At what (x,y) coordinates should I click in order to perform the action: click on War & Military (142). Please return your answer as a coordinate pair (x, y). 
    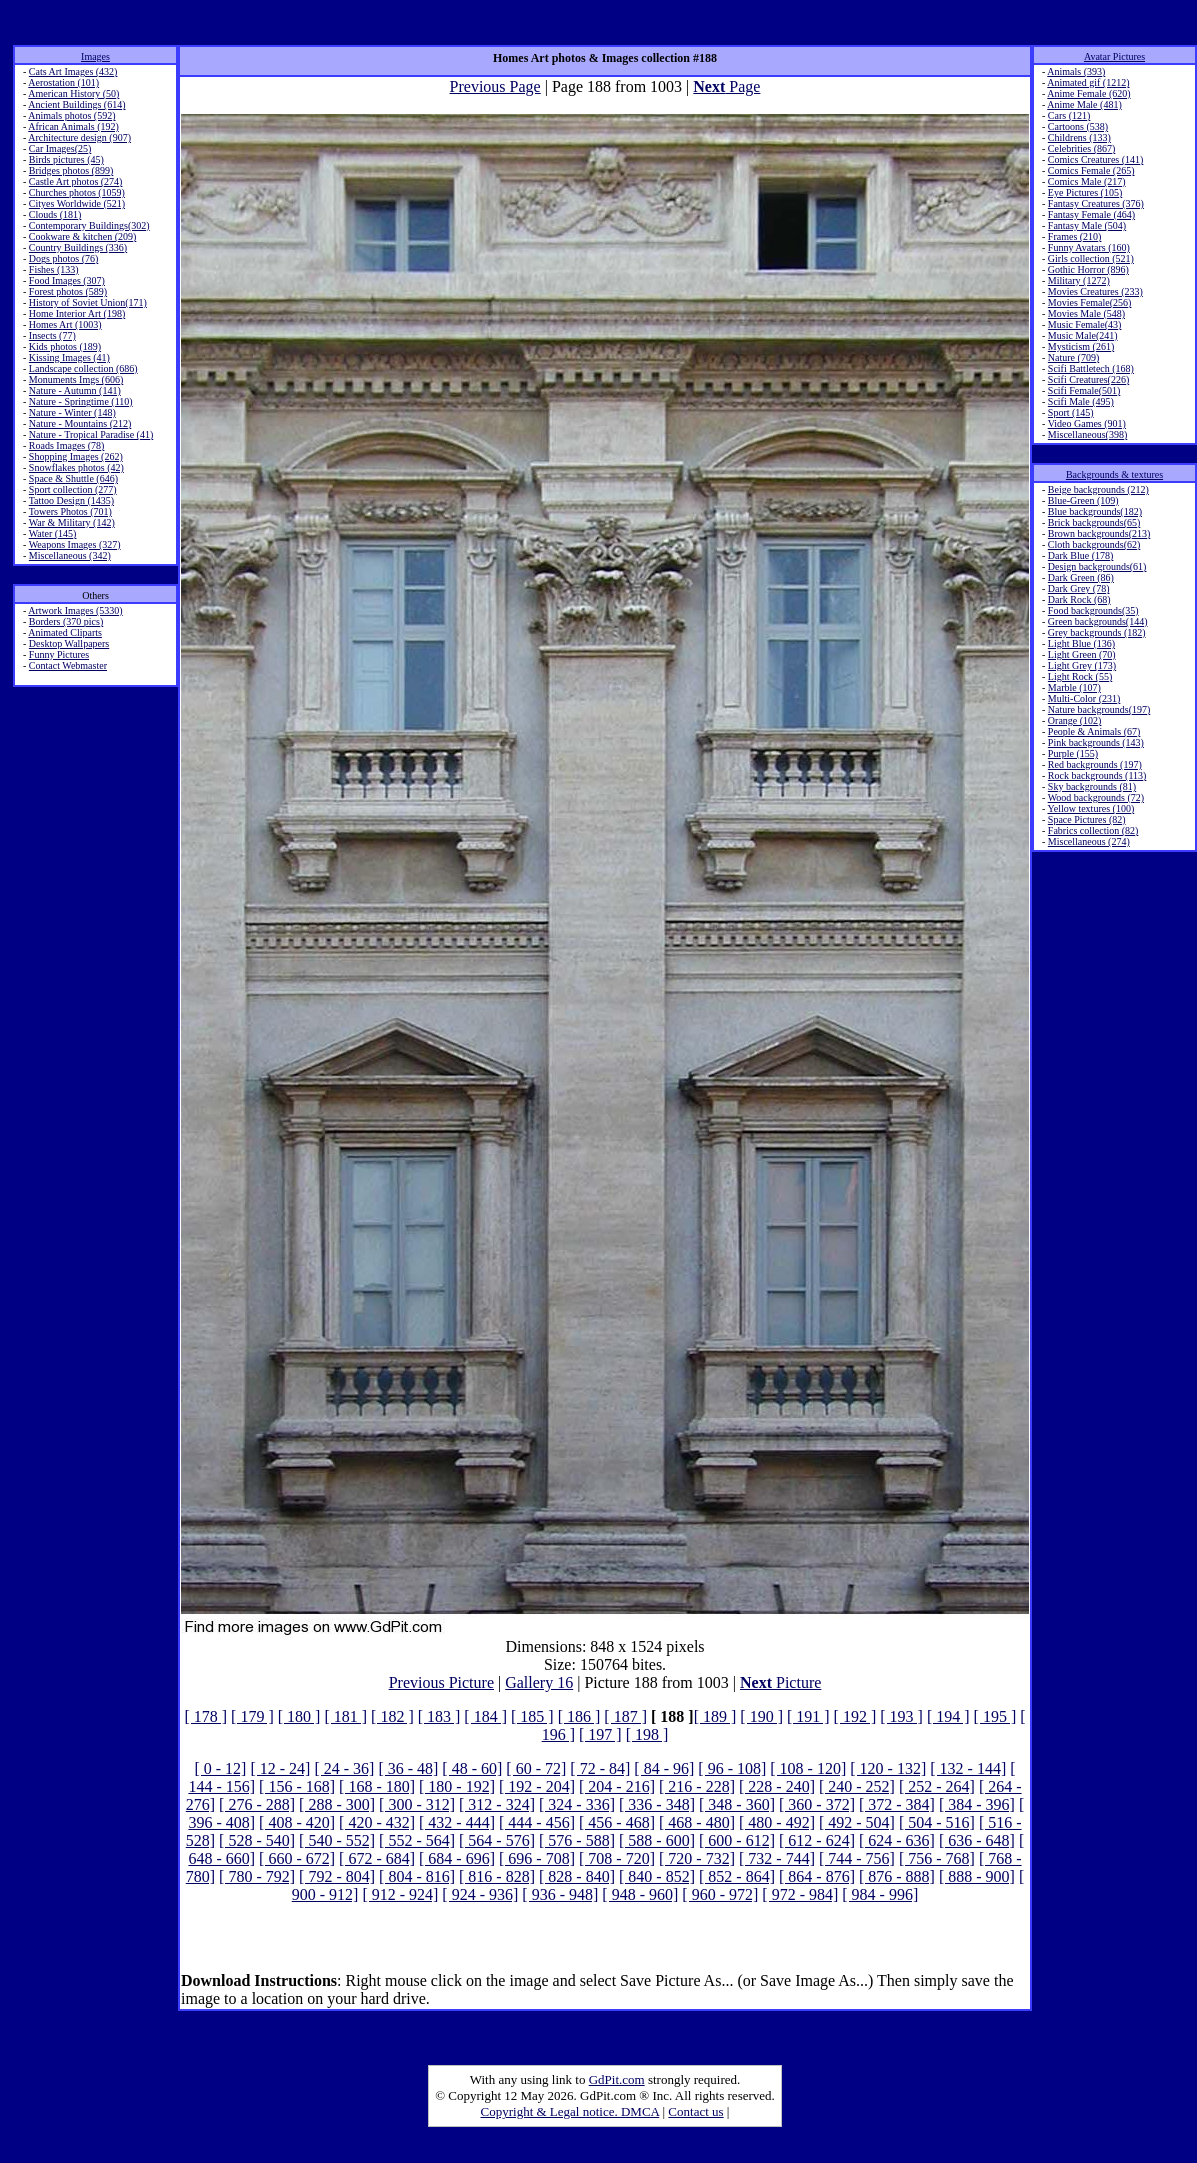
    Looking at the image, I should click on (72, 522).